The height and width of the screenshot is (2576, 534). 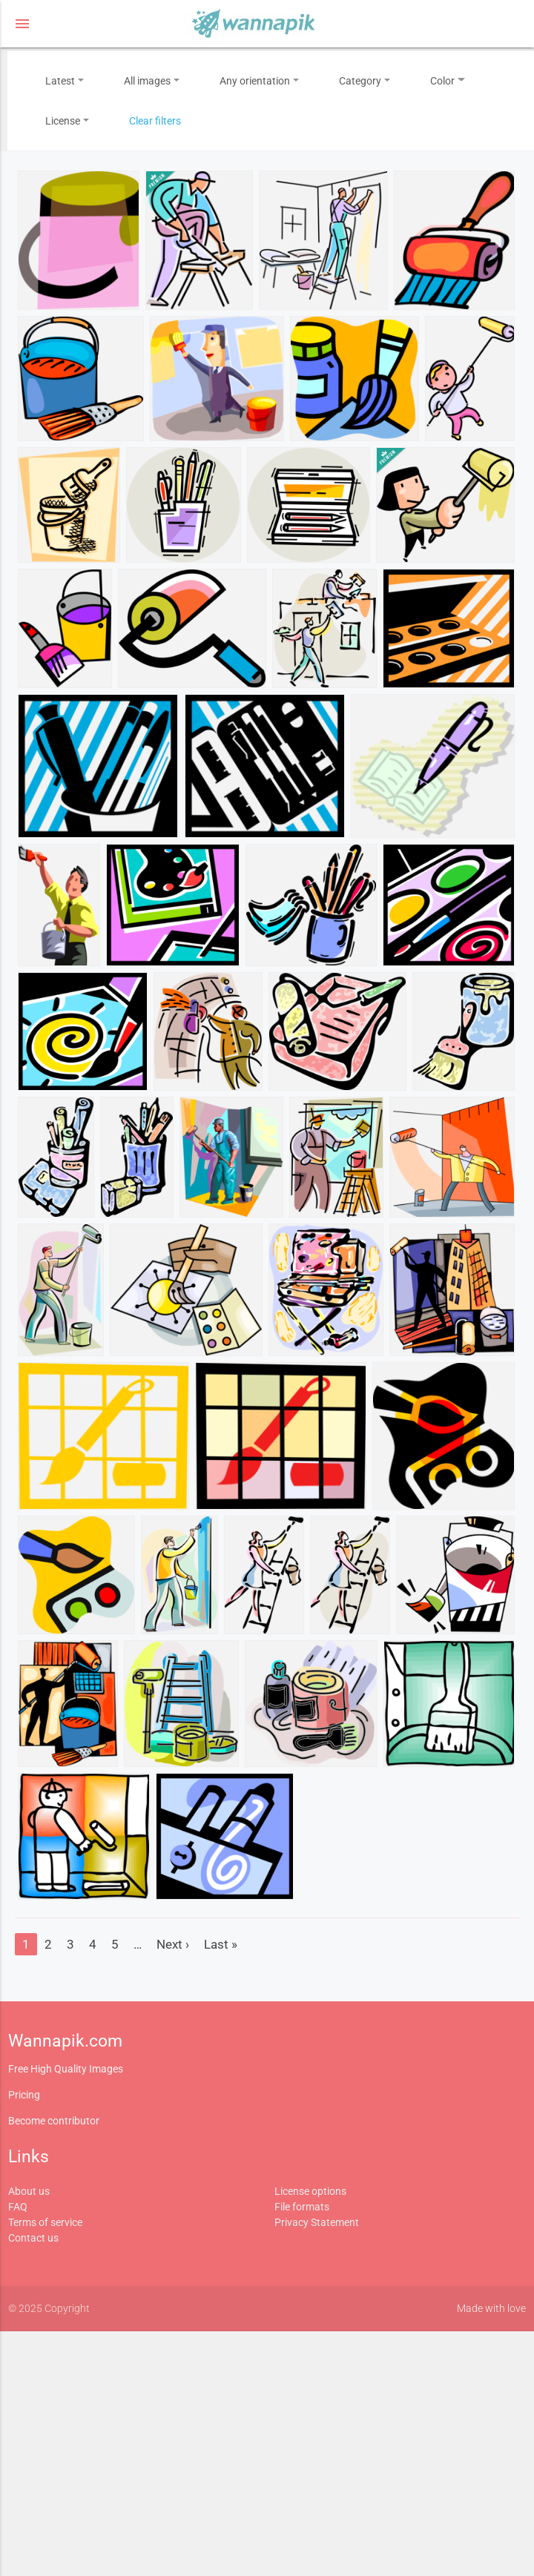 What do you see at coordinates (17, 2207) in the screenshot?
I see `FAQ` at bounding box center [17, 2207].